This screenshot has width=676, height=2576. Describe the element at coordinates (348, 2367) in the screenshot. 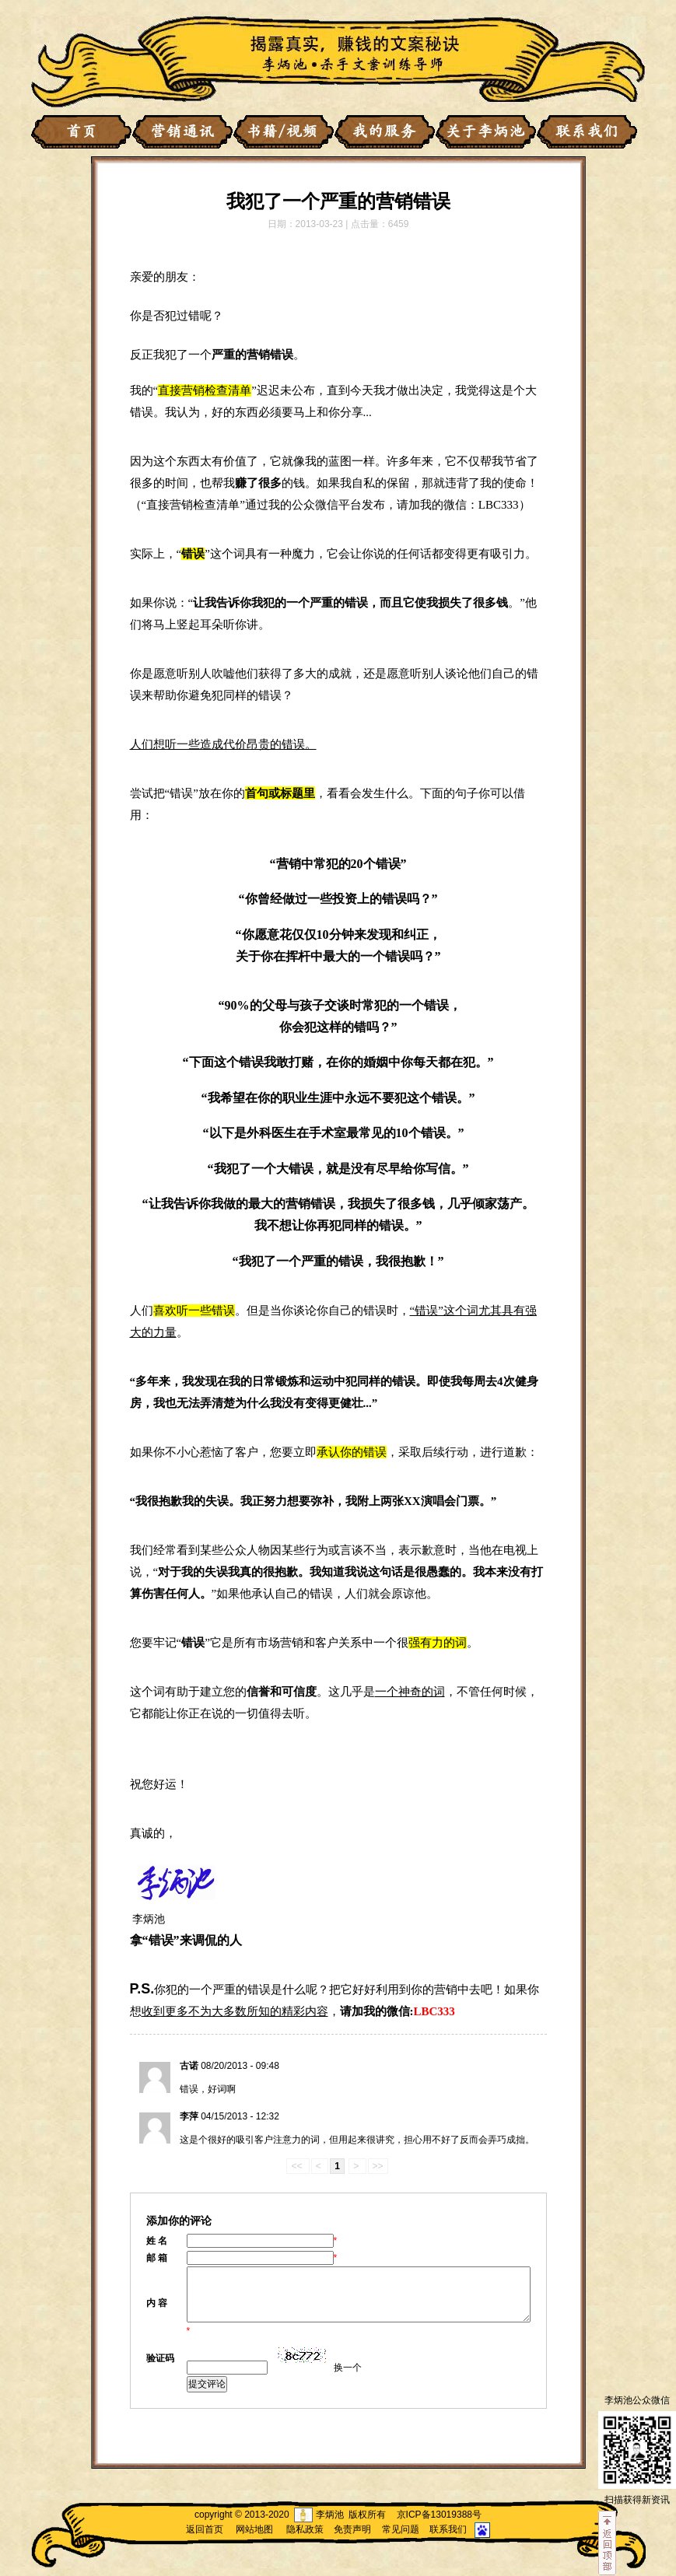

I see `换一个` at that location.